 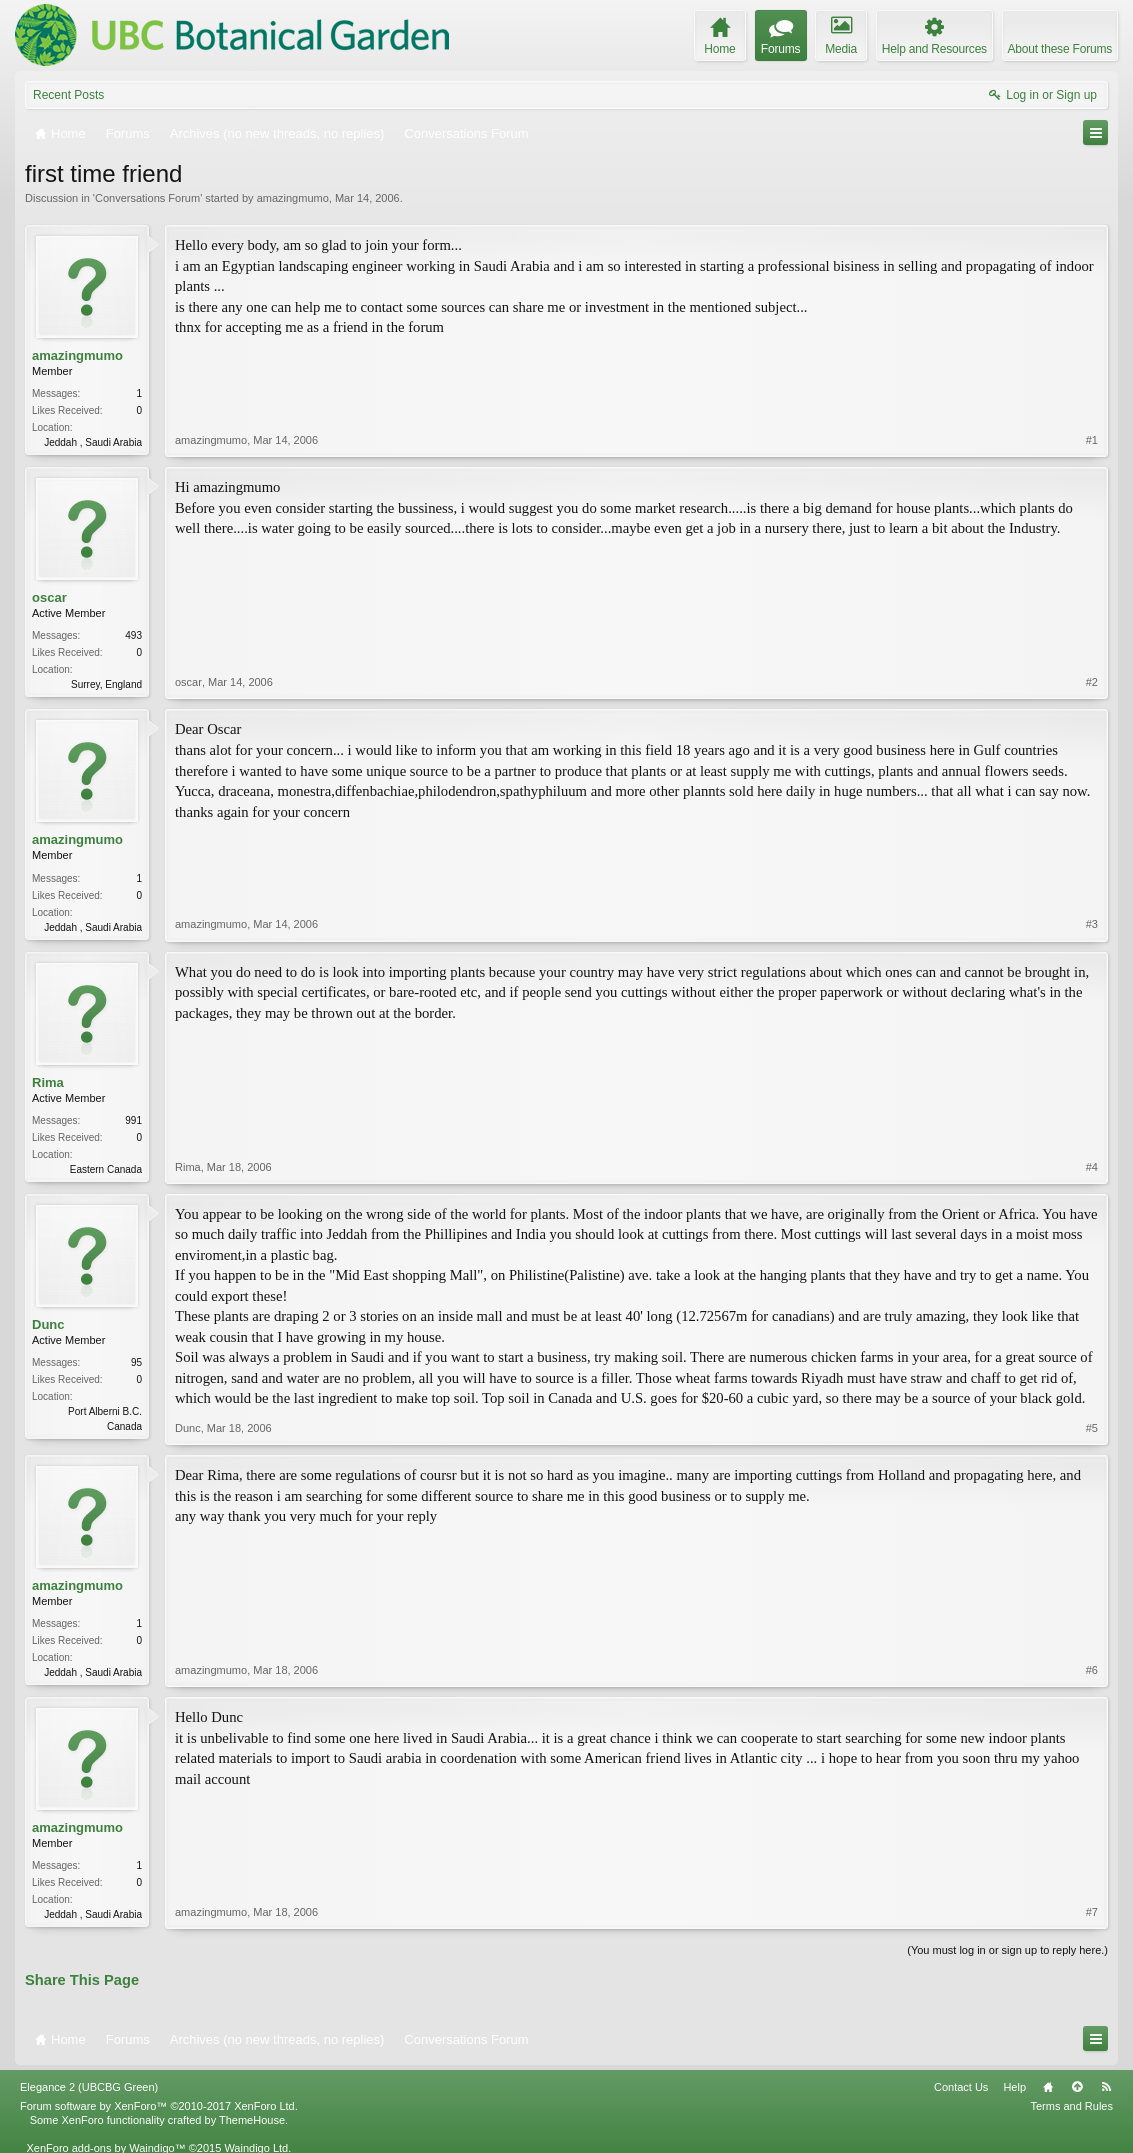 What do you see at coordinates (1092, 440) in the screenshot?
I see `#1` at bounding box center [1092, 440].